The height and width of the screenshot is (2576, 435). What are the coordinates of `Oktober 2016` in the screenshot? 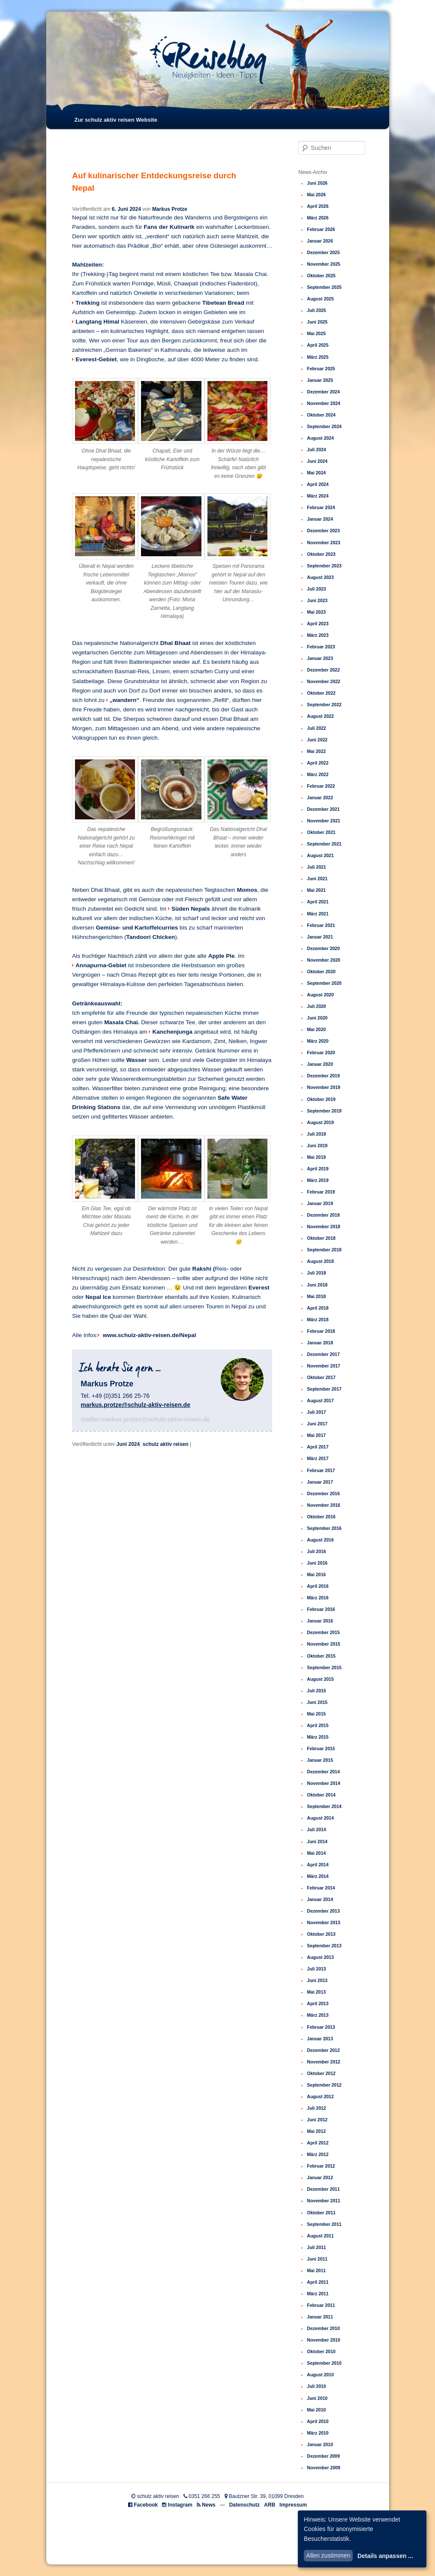 It's located at (321, 1516).